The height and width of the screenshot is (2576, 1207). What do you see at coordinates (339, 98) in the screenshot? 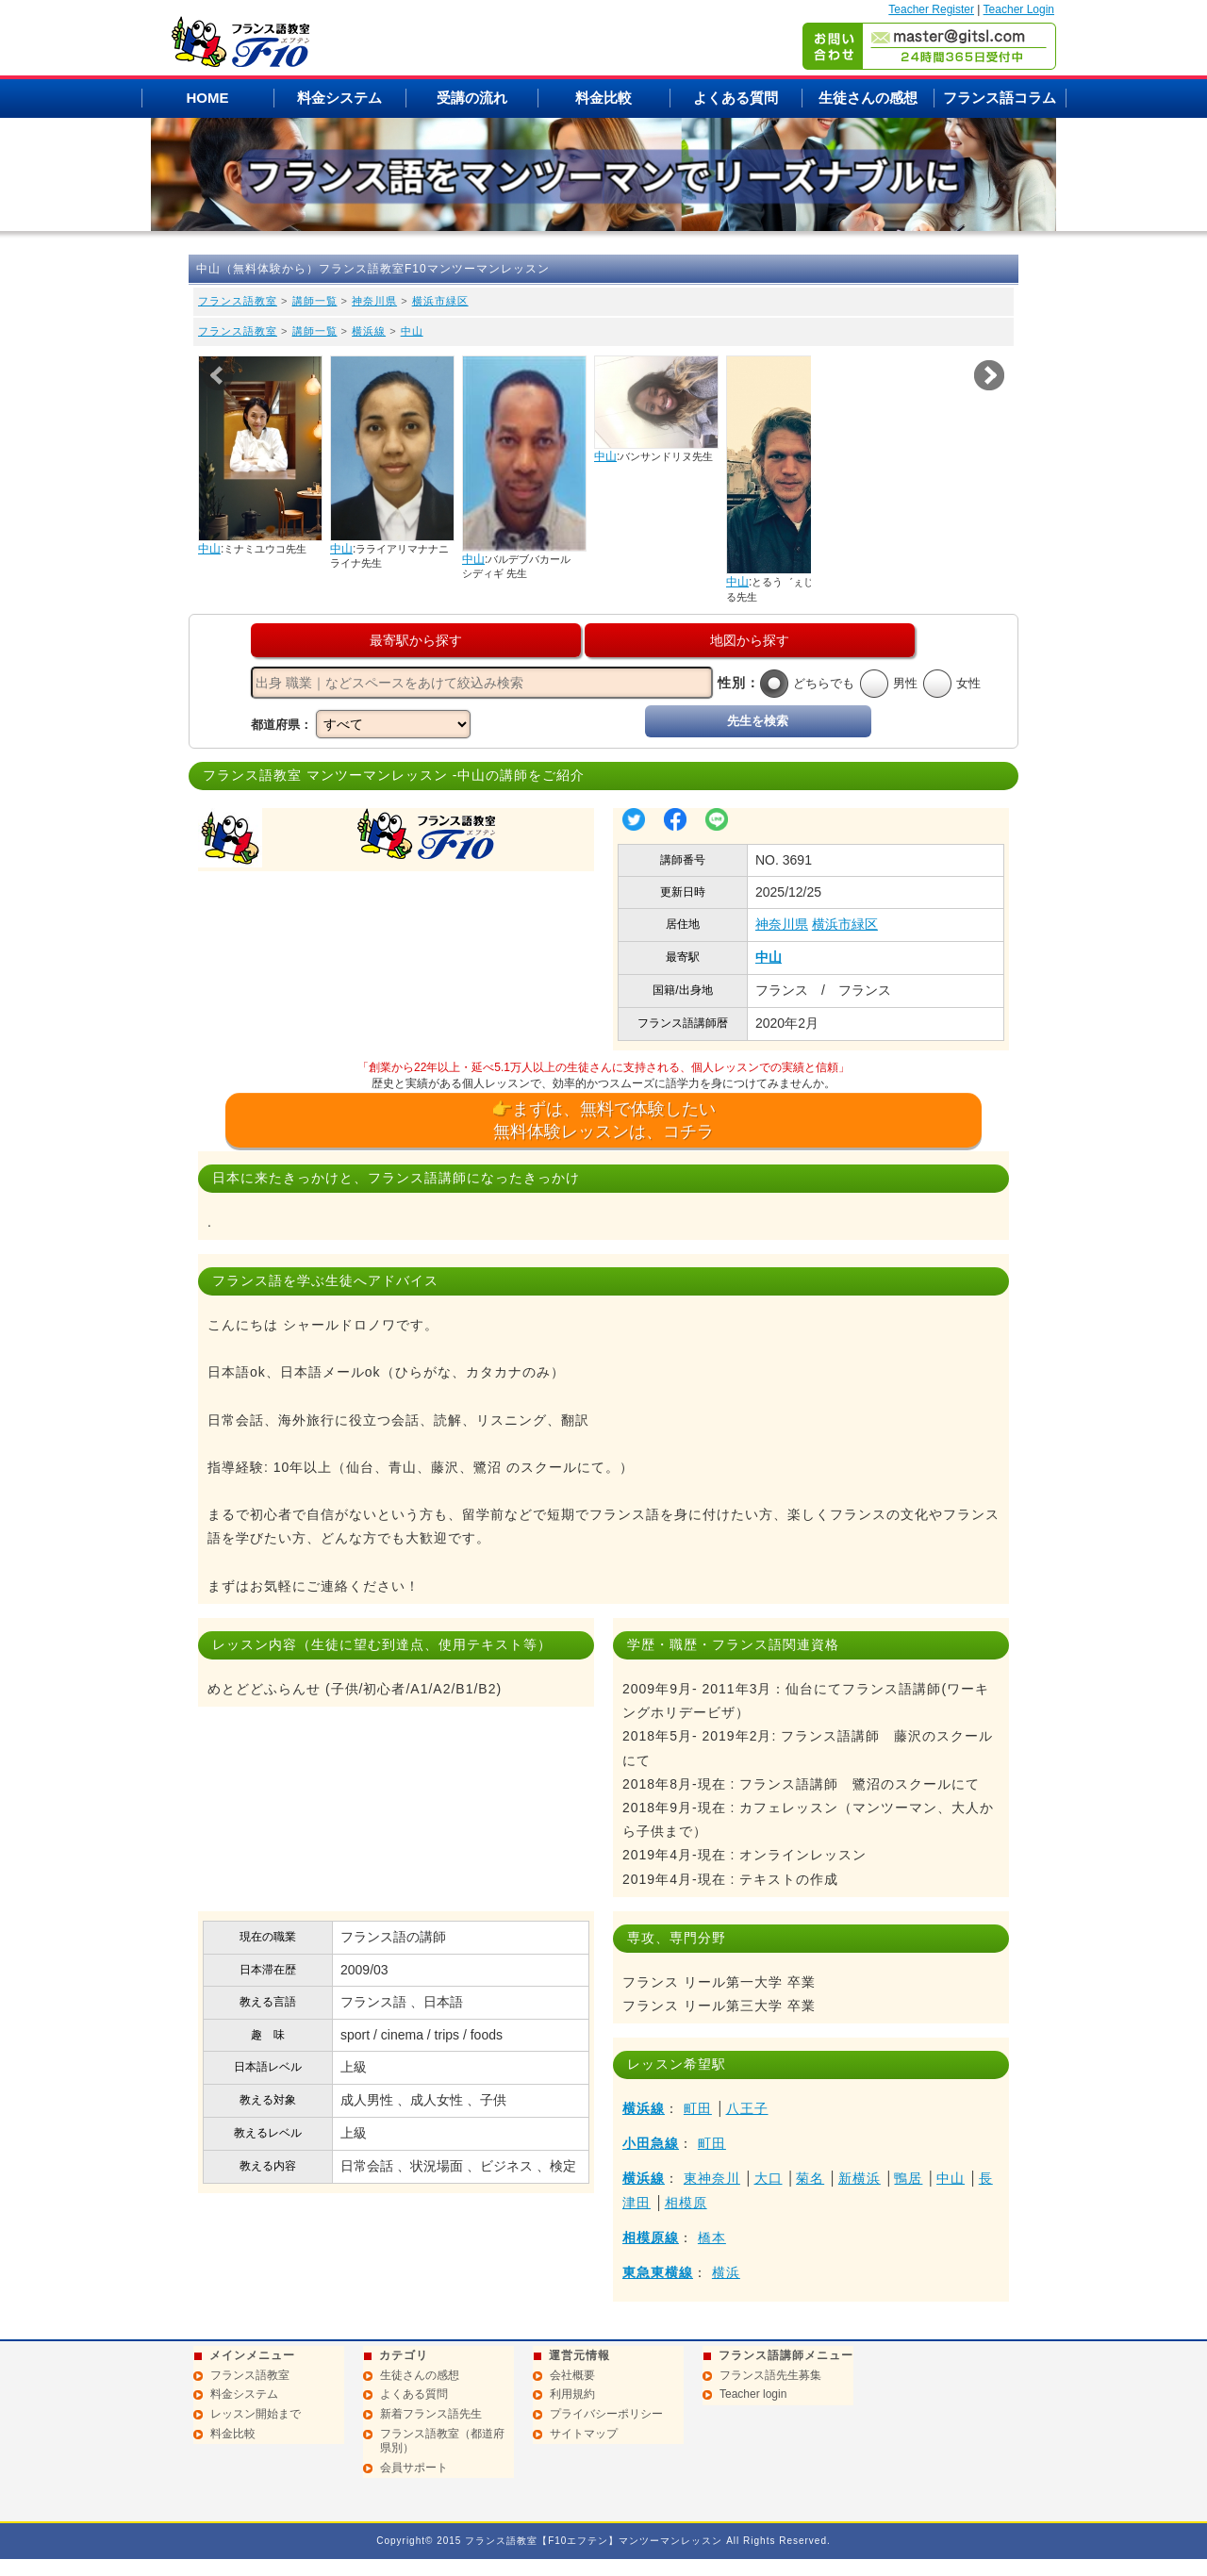
I see `料金システム` at bounding box center [339, 98].